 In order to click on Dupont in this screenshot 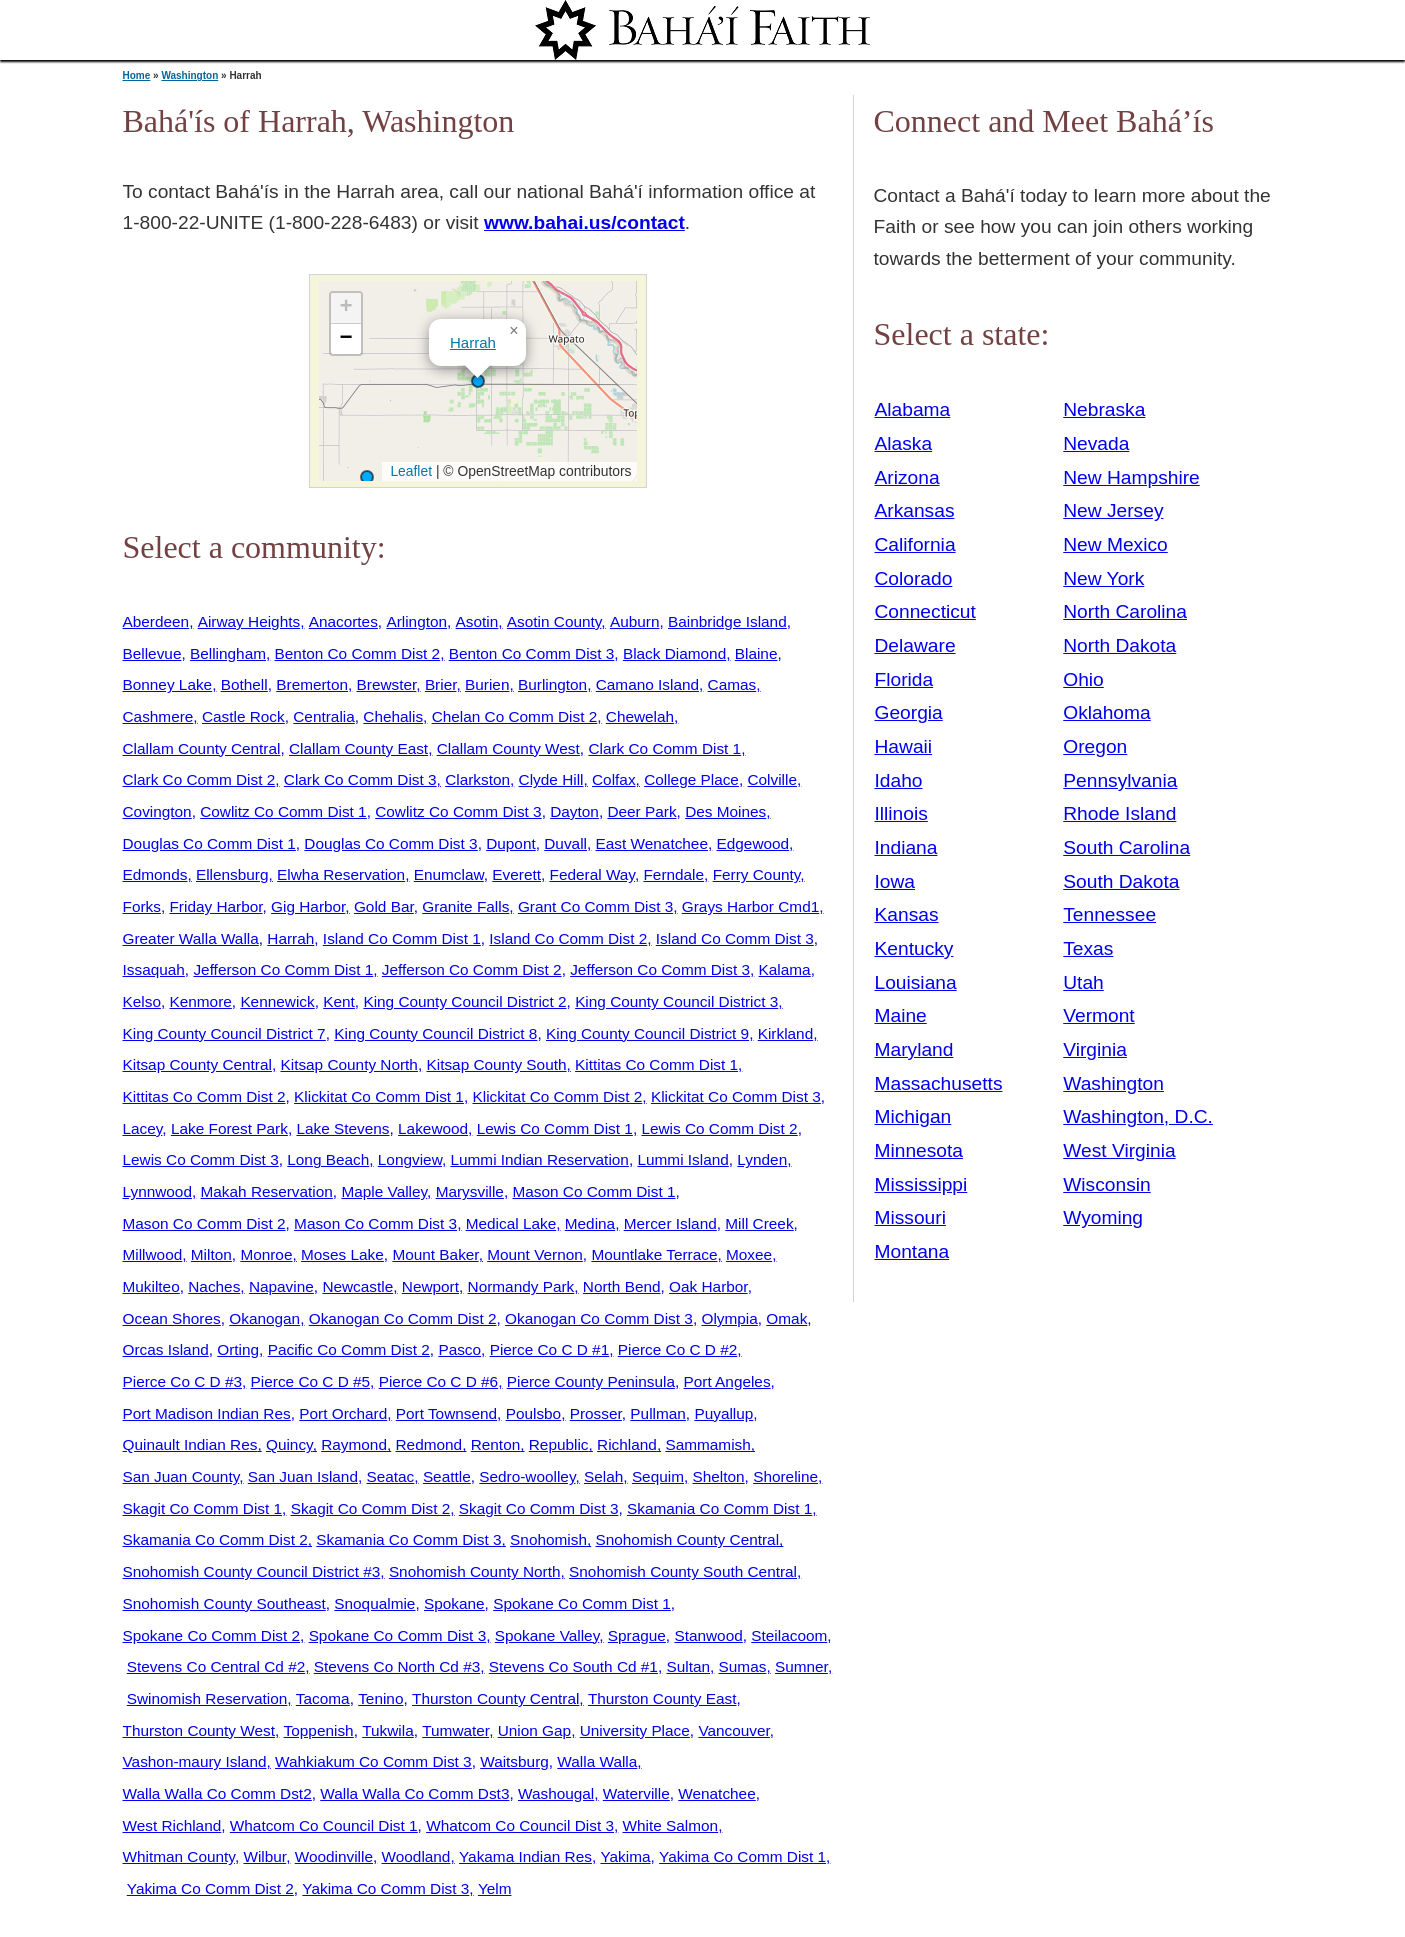, I will do `click(511, 843)`.